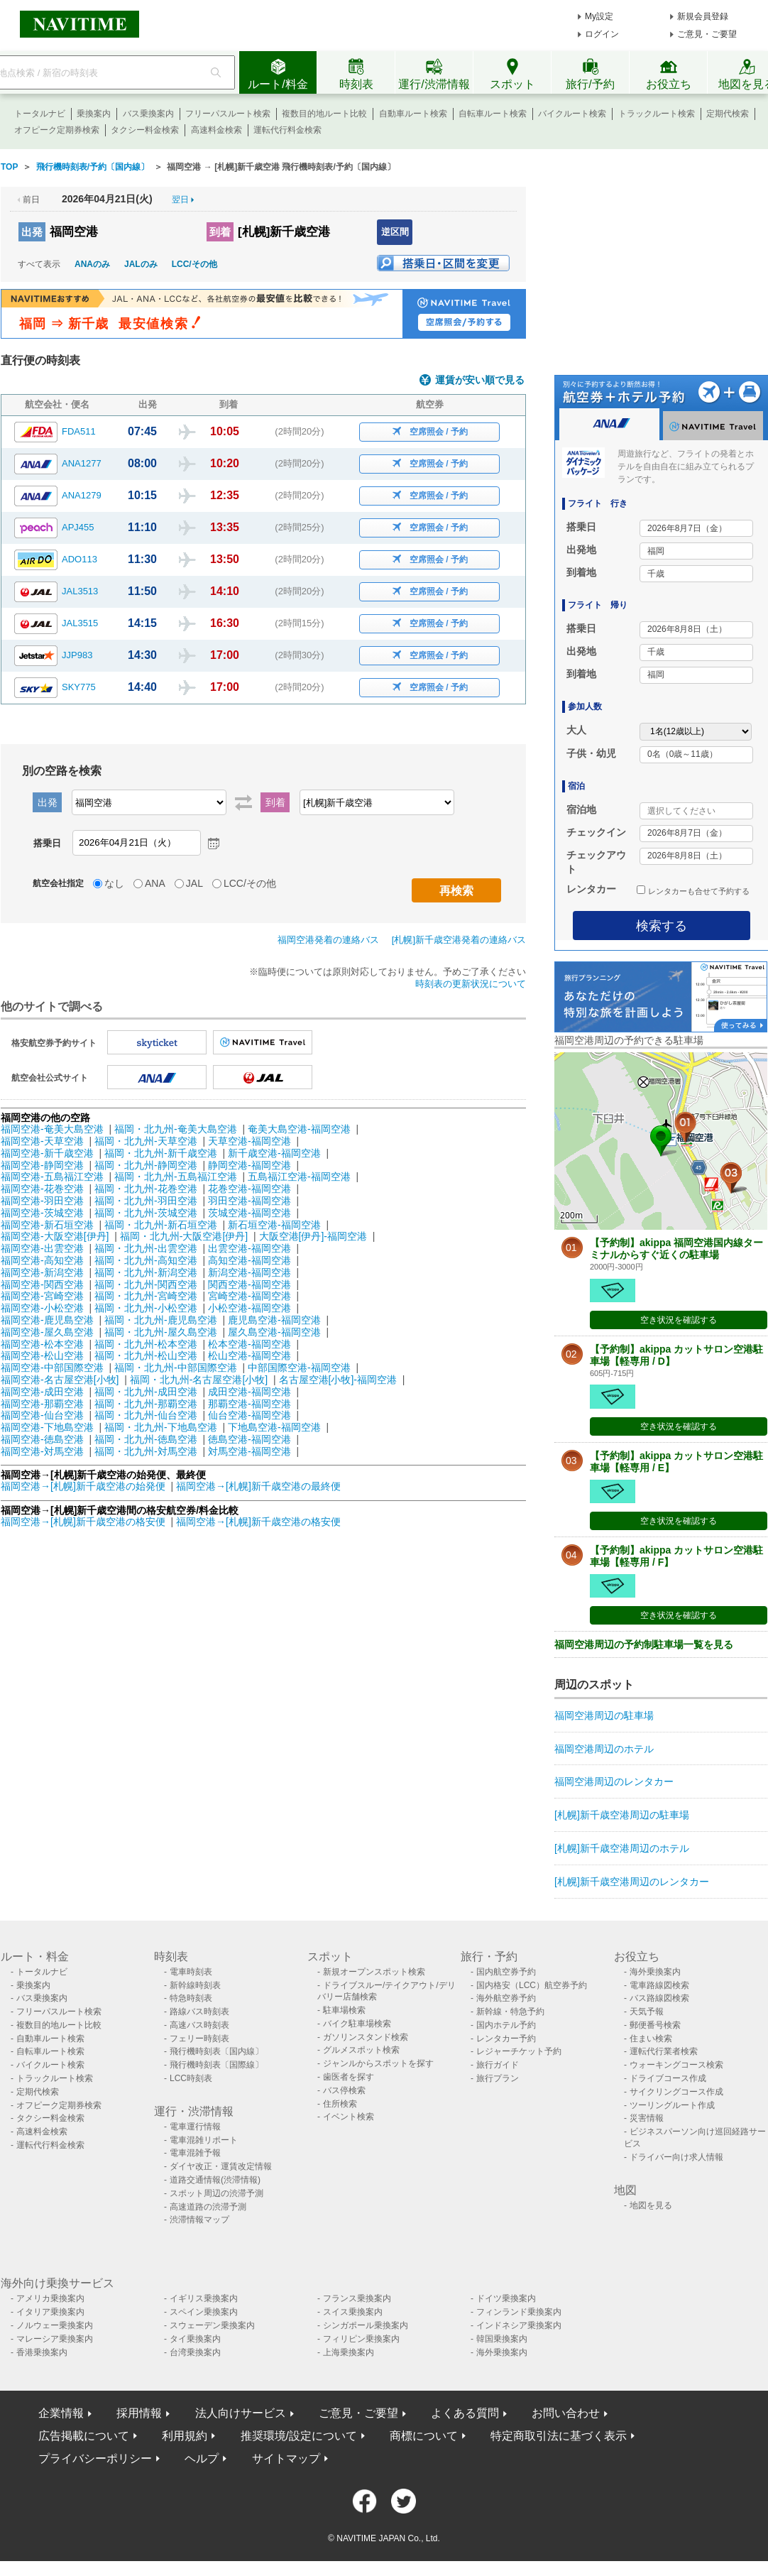 The width and height of the screenshot is (768, 2576). Describe the element at coordinates (39, 114) in the screenshot. I see `トータルナビ` at that location.